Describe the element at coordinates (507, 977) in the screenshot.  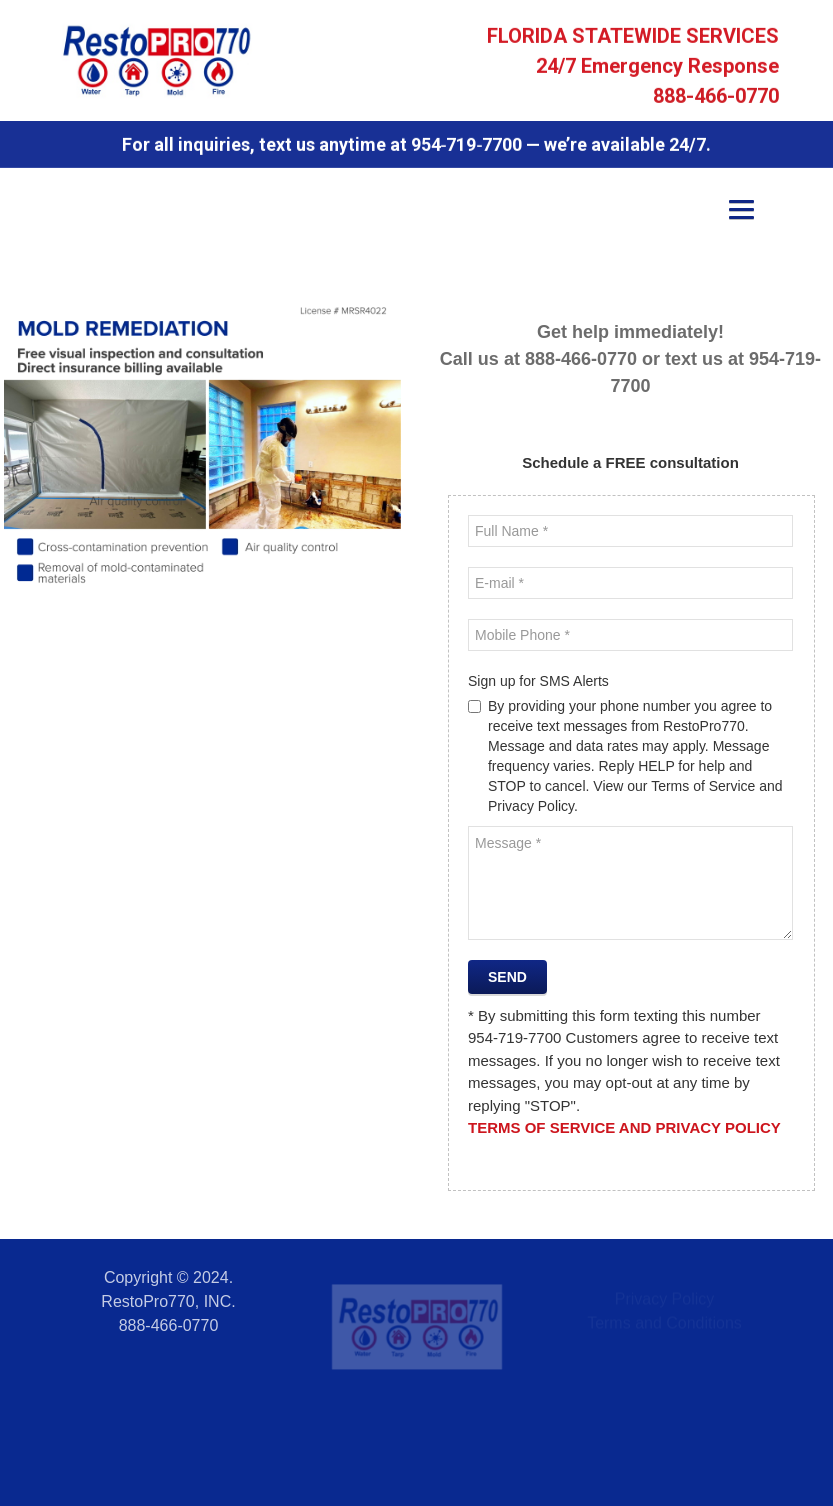
I see `Send` at that location.